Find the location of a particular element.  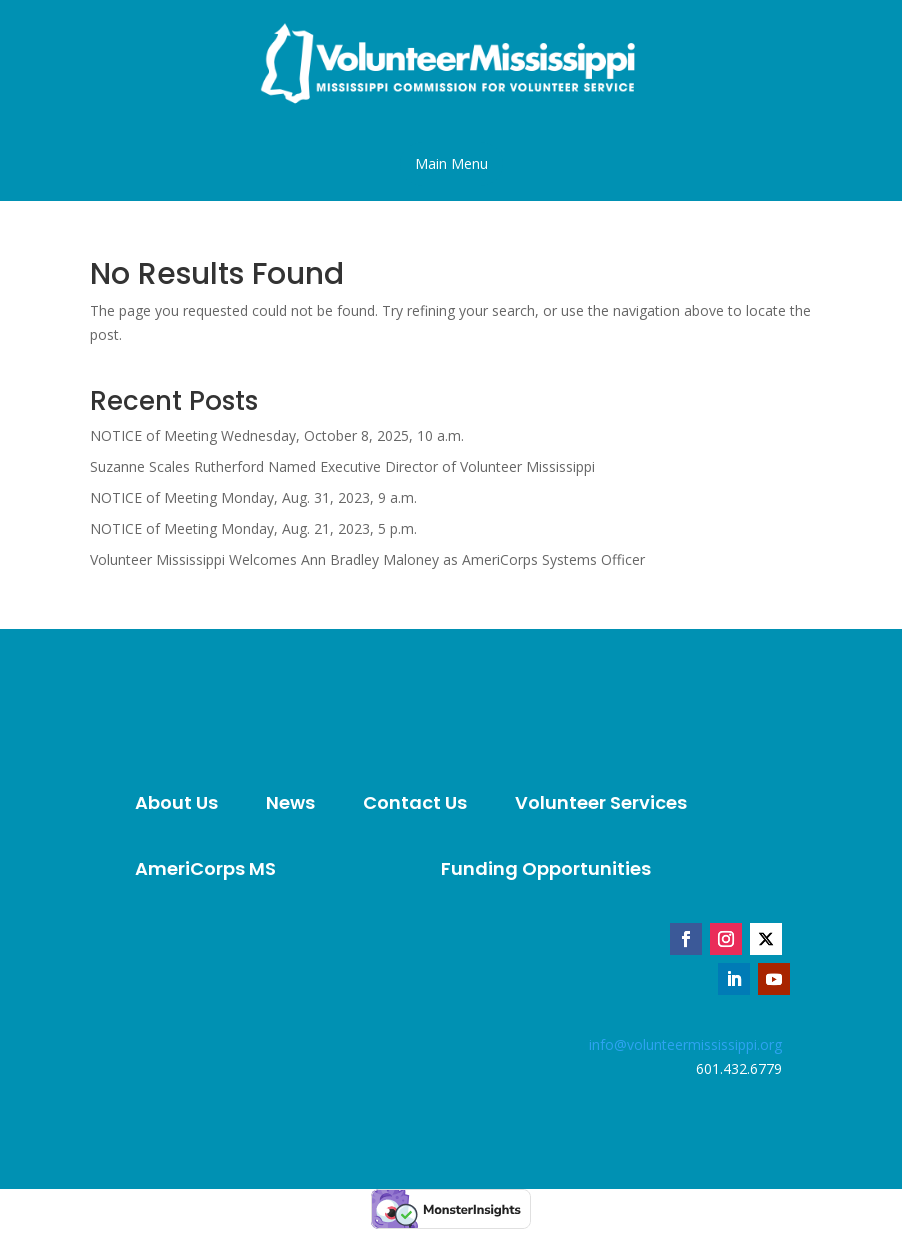

Suzanne Scales Rutherford Named Executive Director of Volunteer Mississippi is located at coordinates (342, 466).